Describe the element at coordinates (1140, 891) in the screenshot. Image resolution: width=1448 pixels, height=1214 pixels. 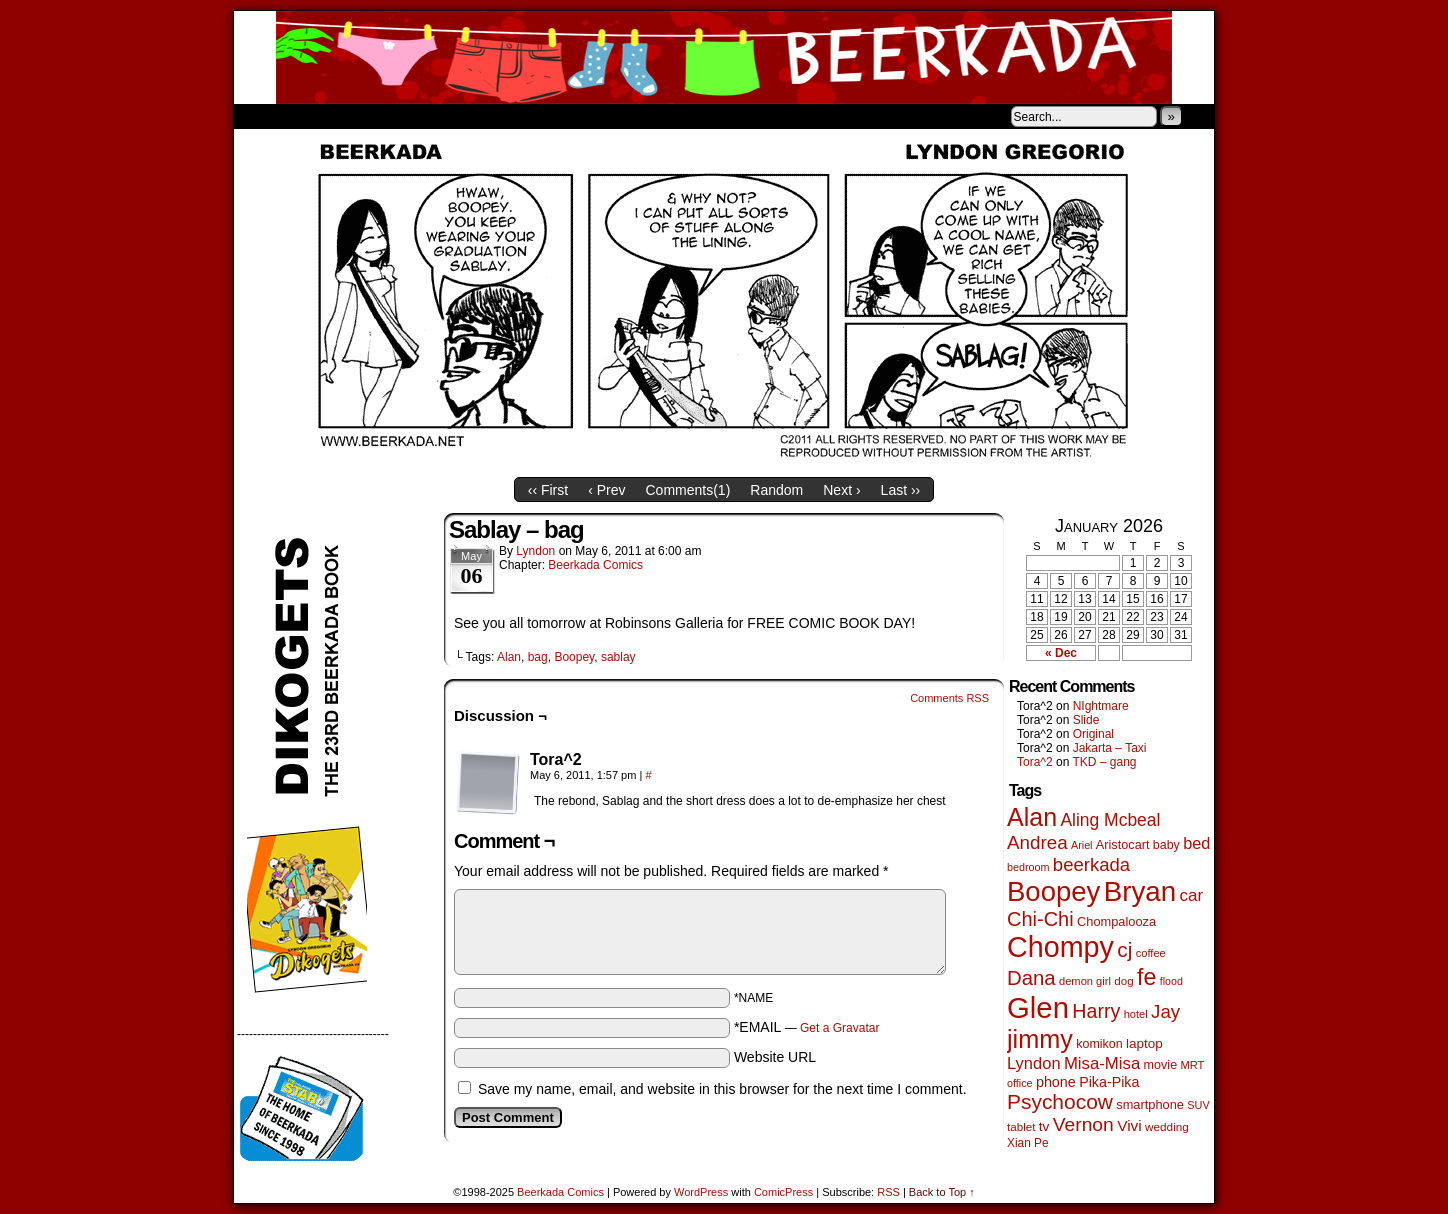
I see `Bryan [Bryan (1,027 items)]` at that location.